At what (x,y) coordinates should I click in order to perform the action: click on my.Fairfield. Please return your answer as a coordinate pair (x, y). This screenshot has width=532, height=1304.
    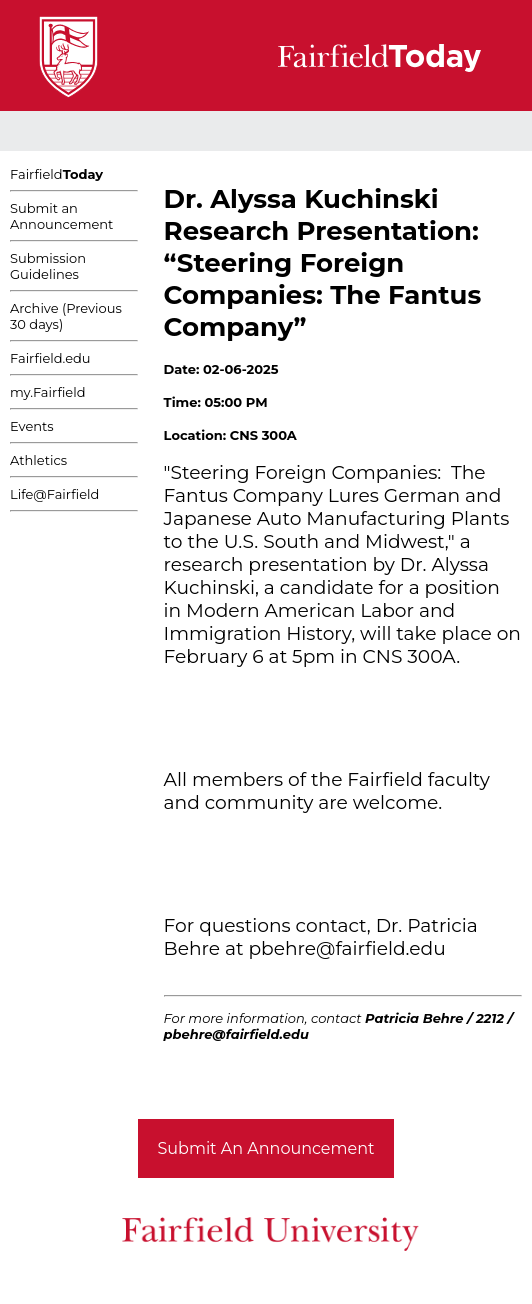
    Looking at the image, I should click on (48, 392).